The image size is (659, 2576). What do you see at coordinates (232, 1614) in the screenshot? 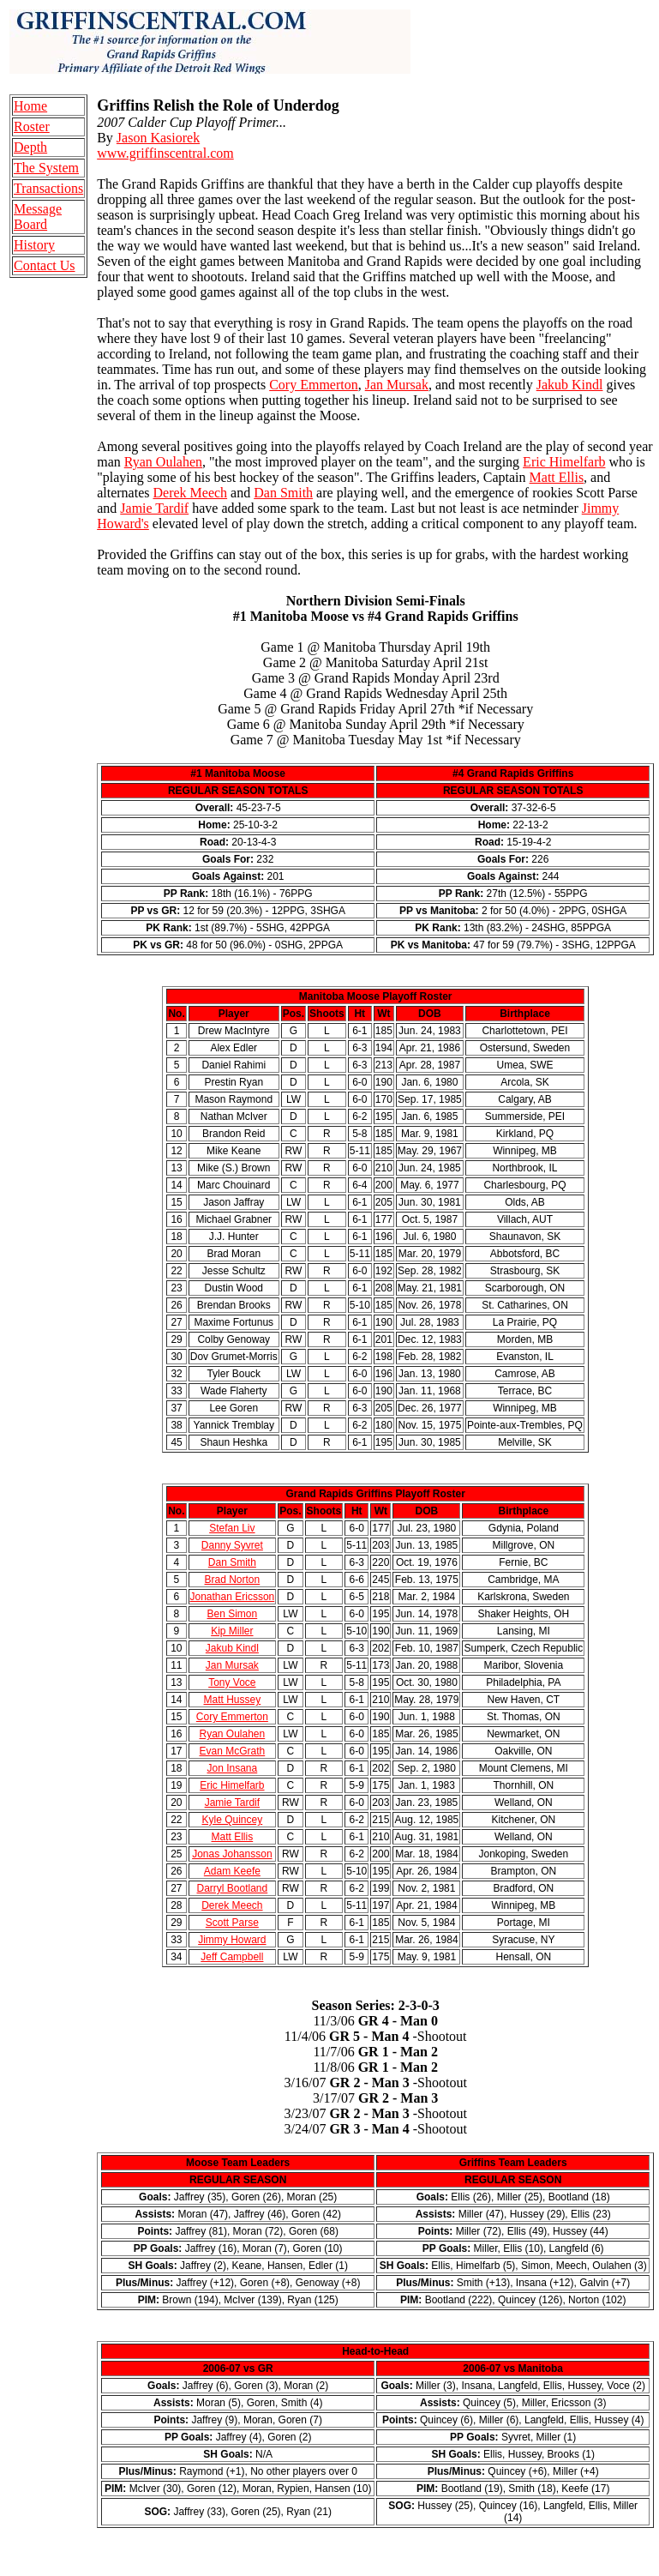
I see `Ben Simon` at bounding box center [232, 1614].